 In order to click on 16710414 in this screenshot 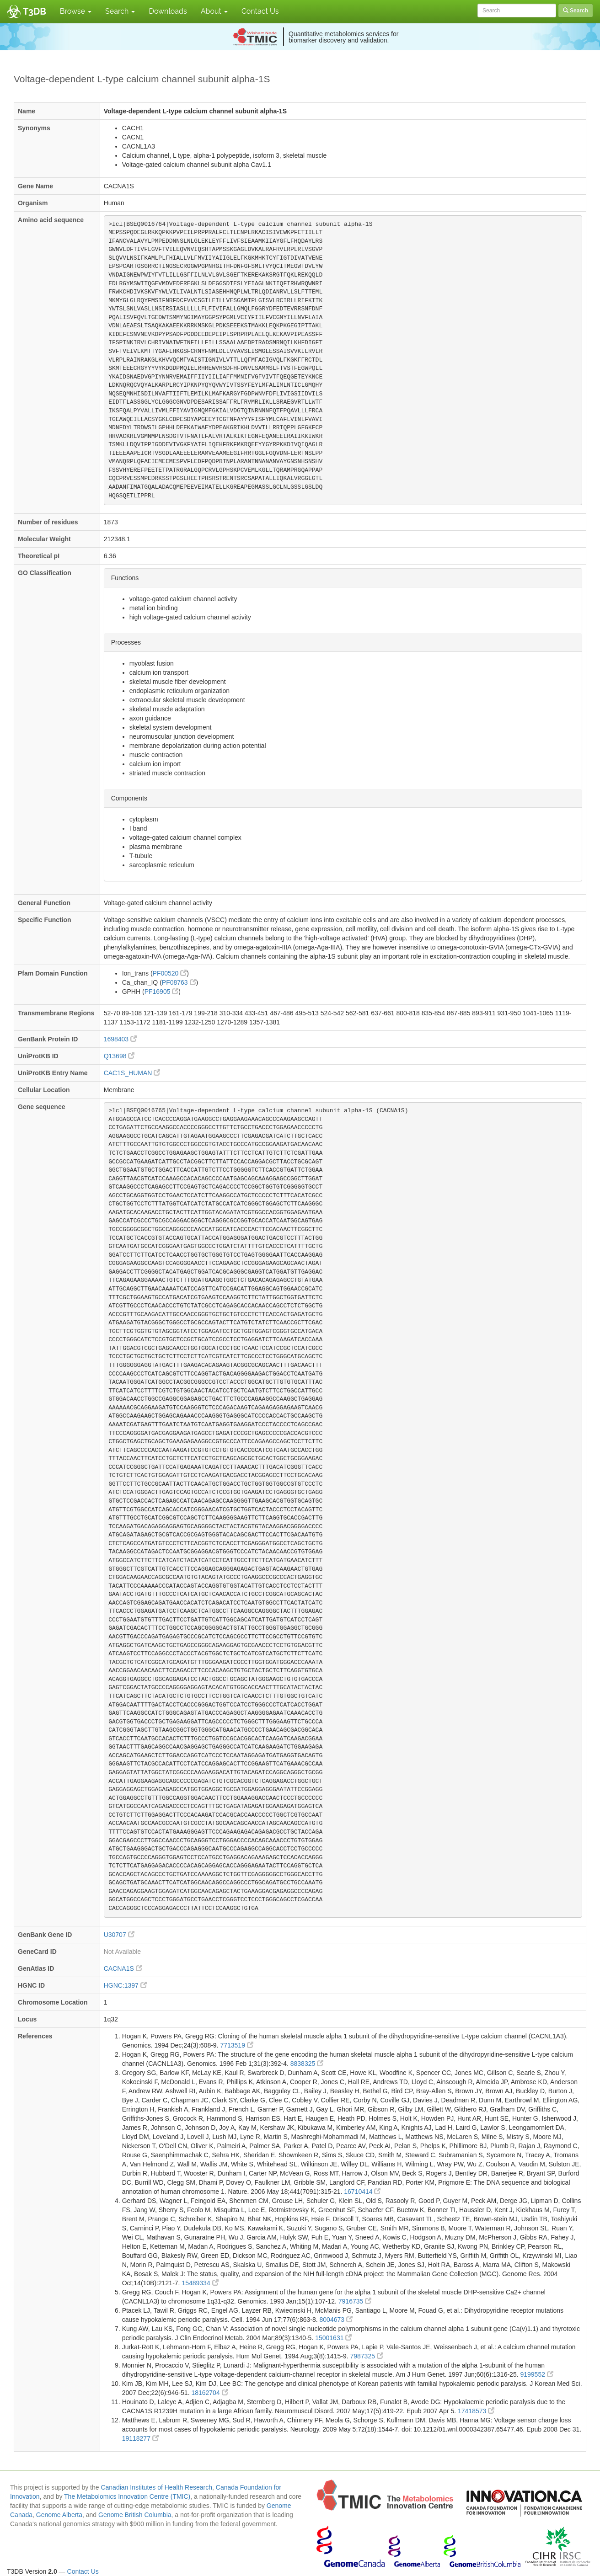, I will do `click(362, 2191)`.